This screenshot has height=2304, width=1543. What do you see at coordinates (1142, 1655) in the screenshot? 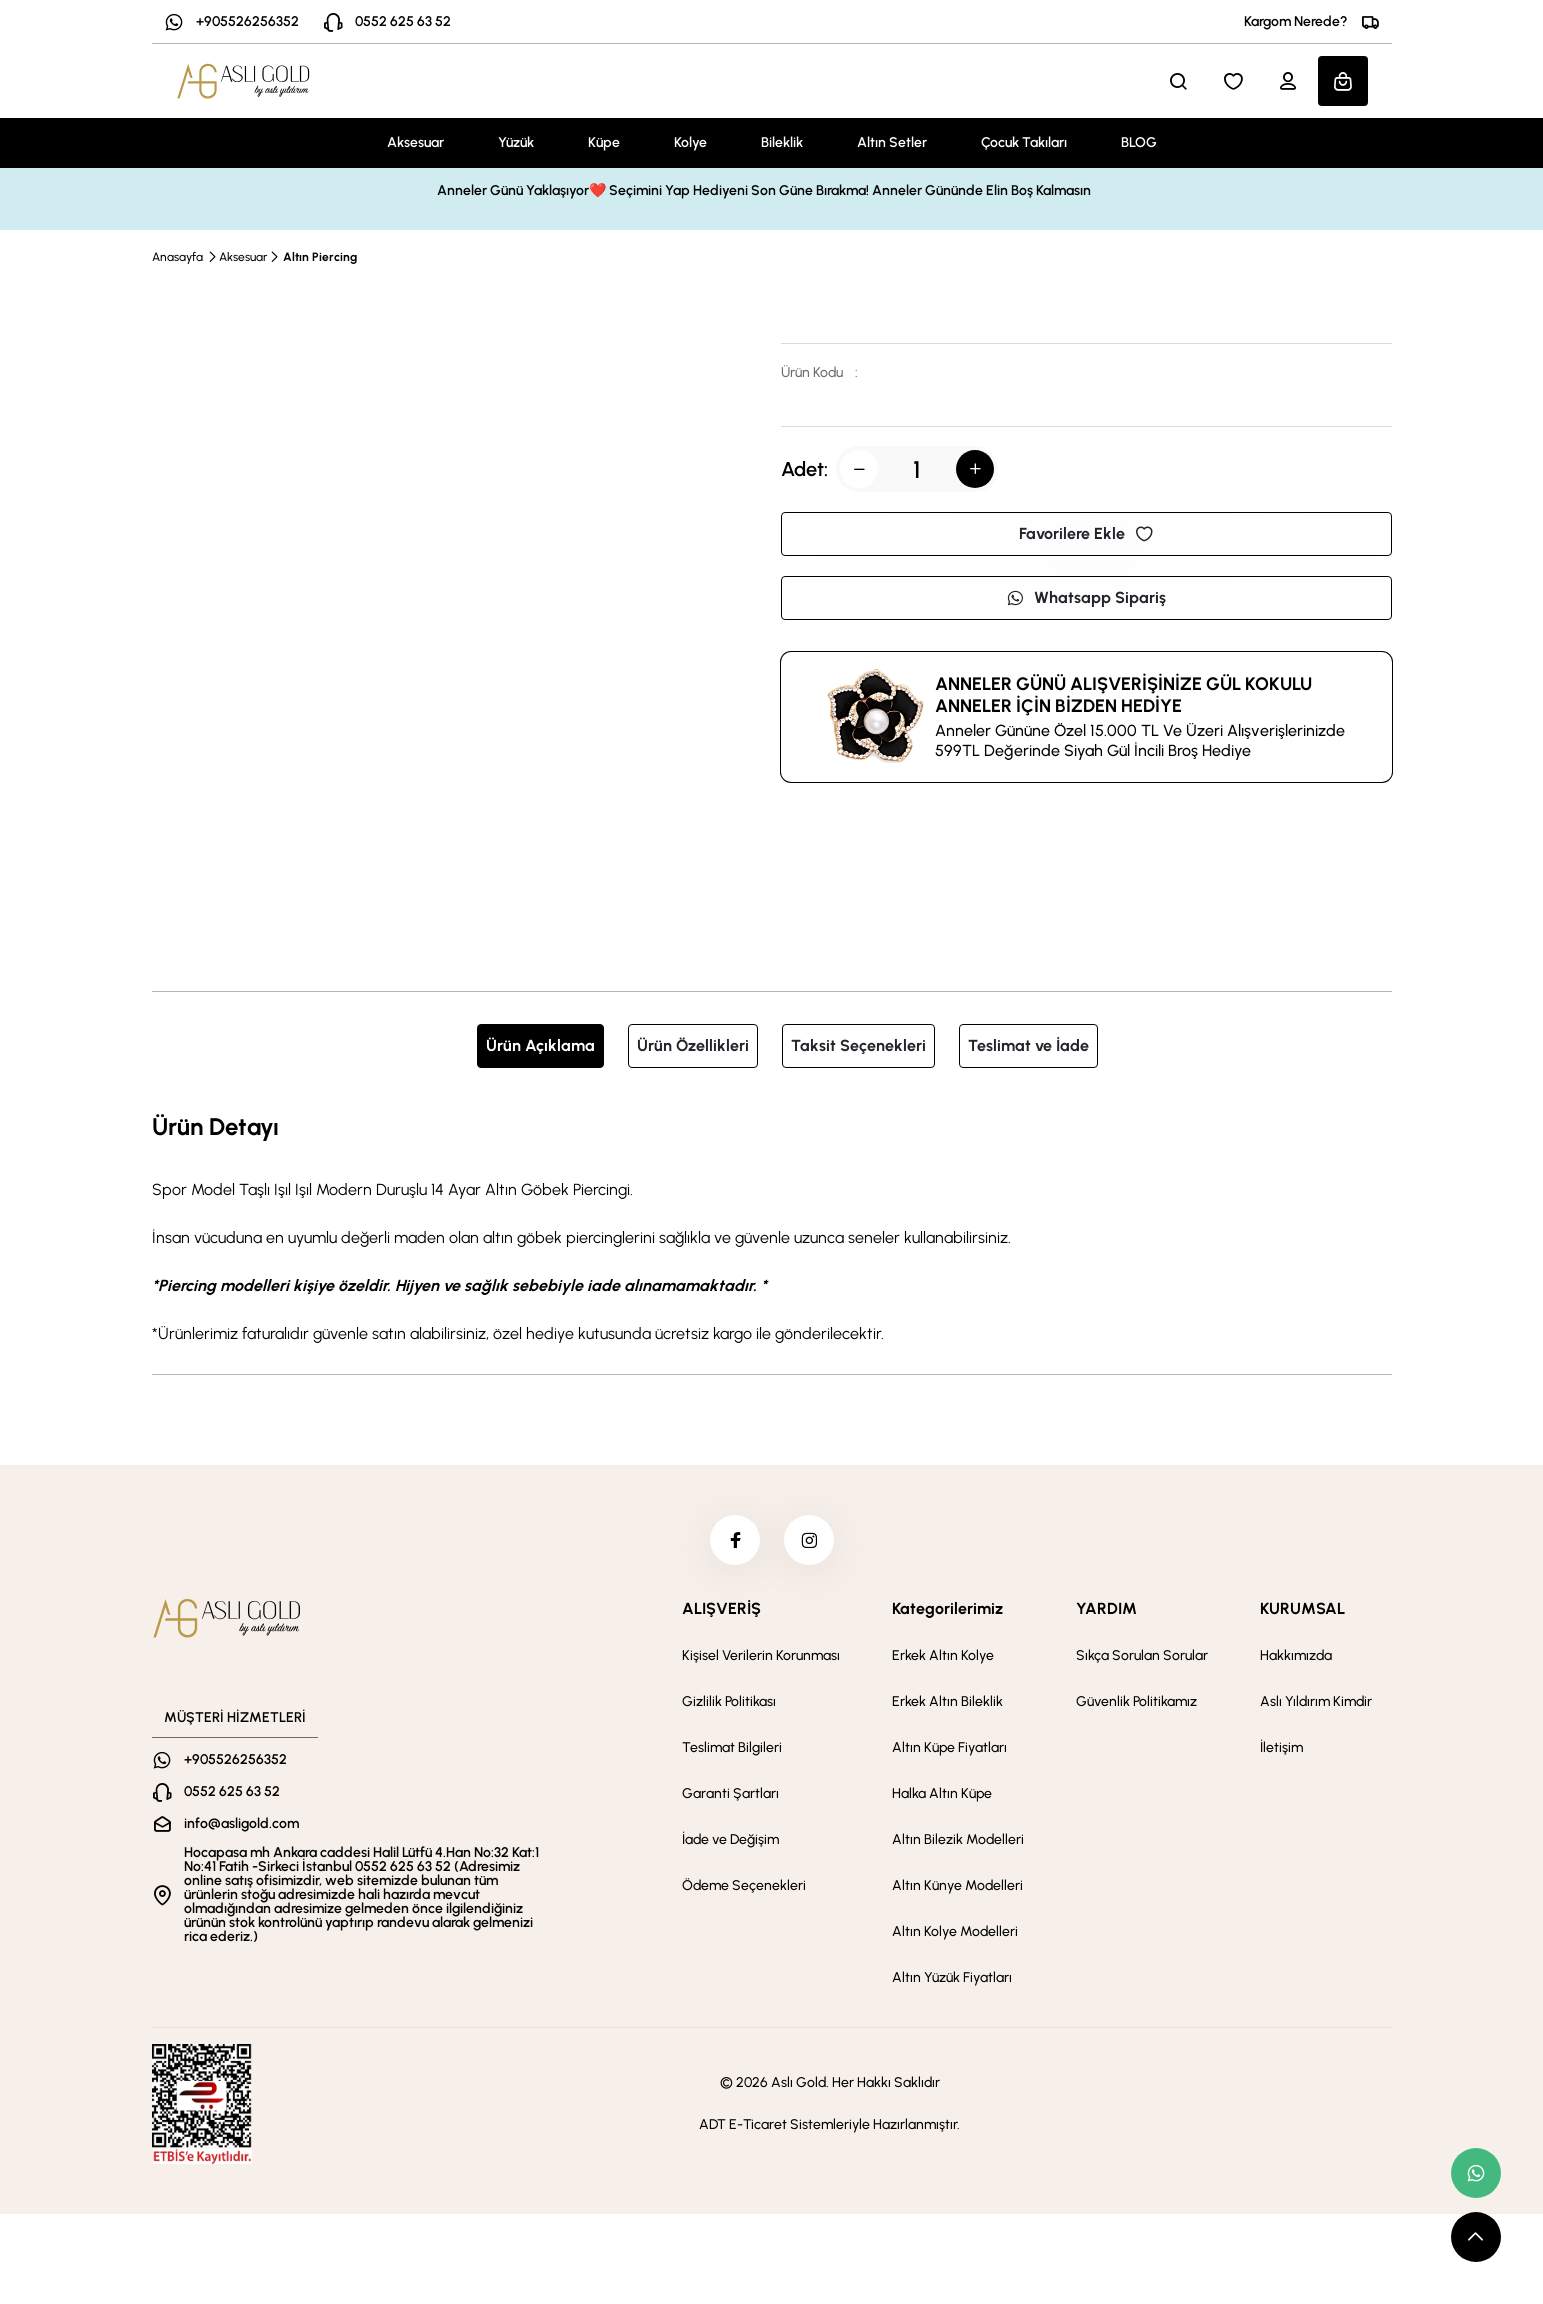
I see `Sıkça Sorulan Sorular` at bounding box center [1142, 1655].